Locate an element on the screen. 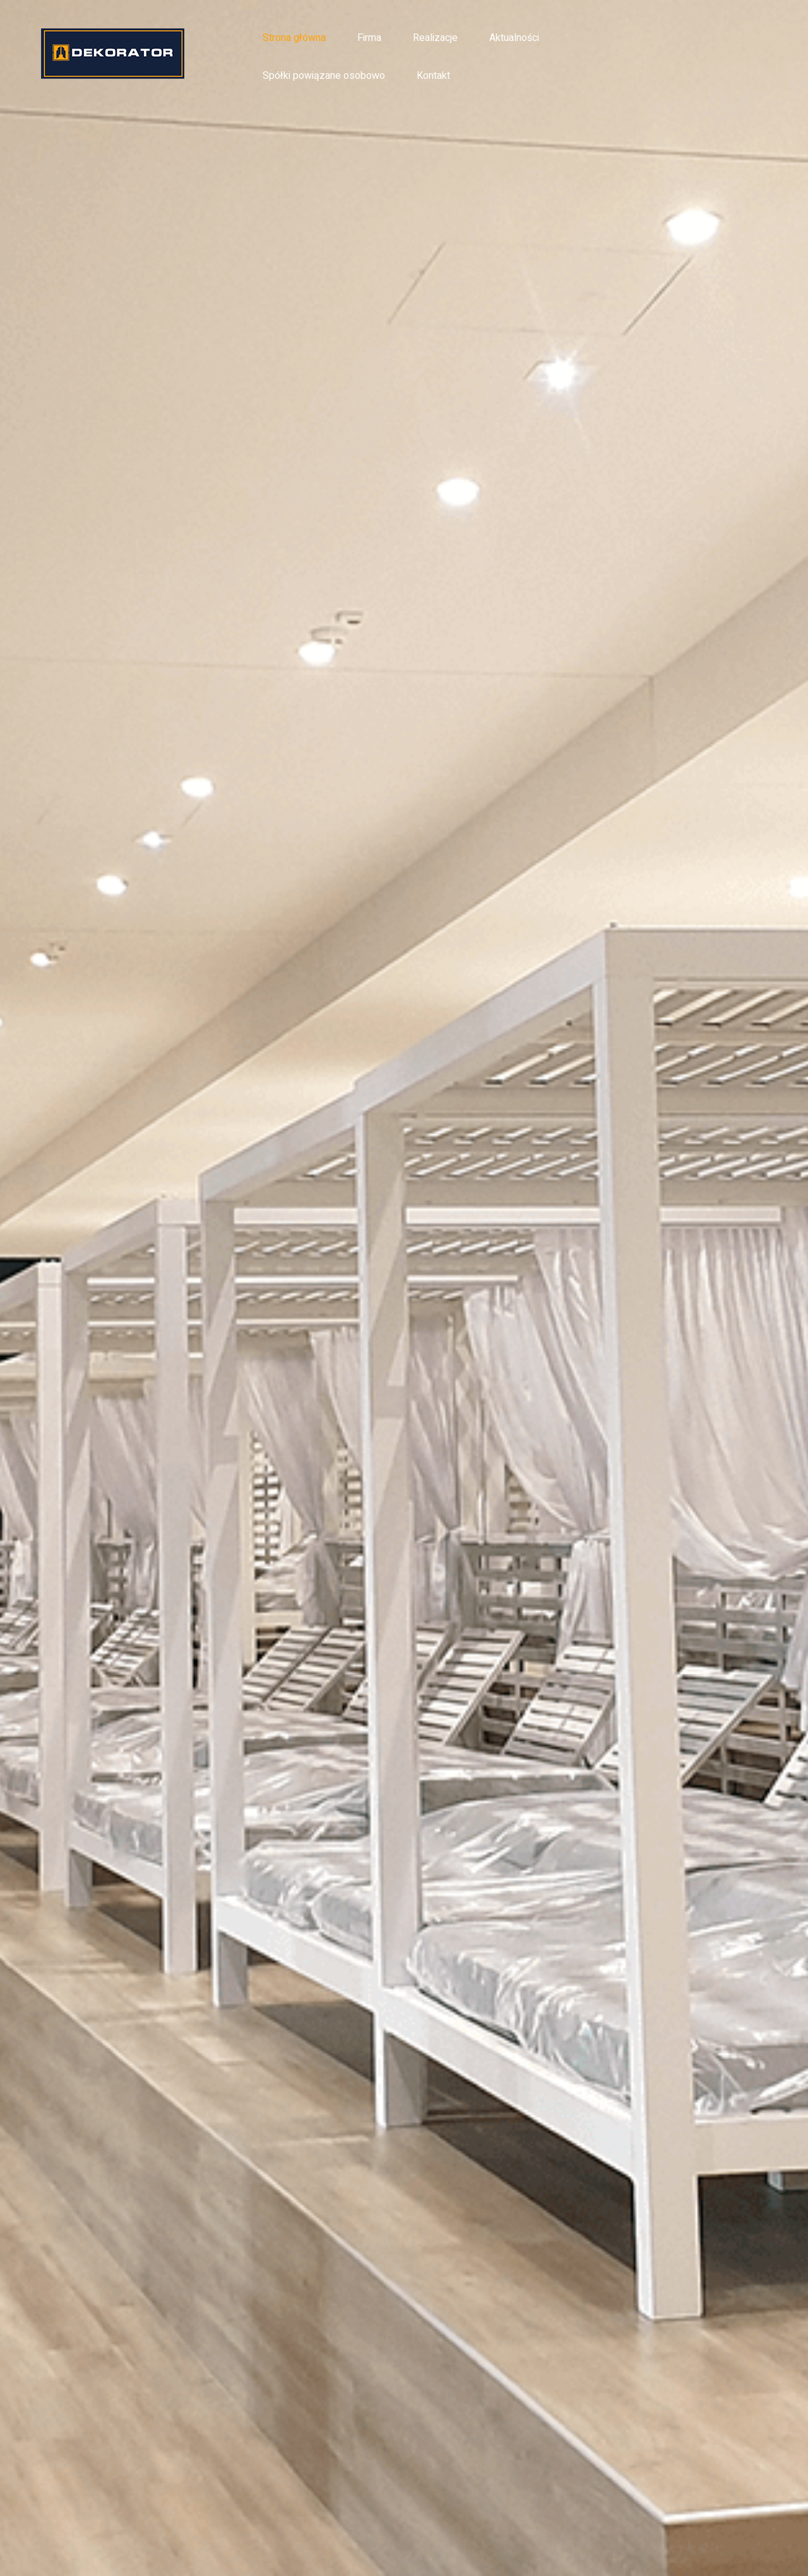 Image resolution: width=808 pixels, height=2576 pixels. Realizacje is located at coordinates (435, 37).